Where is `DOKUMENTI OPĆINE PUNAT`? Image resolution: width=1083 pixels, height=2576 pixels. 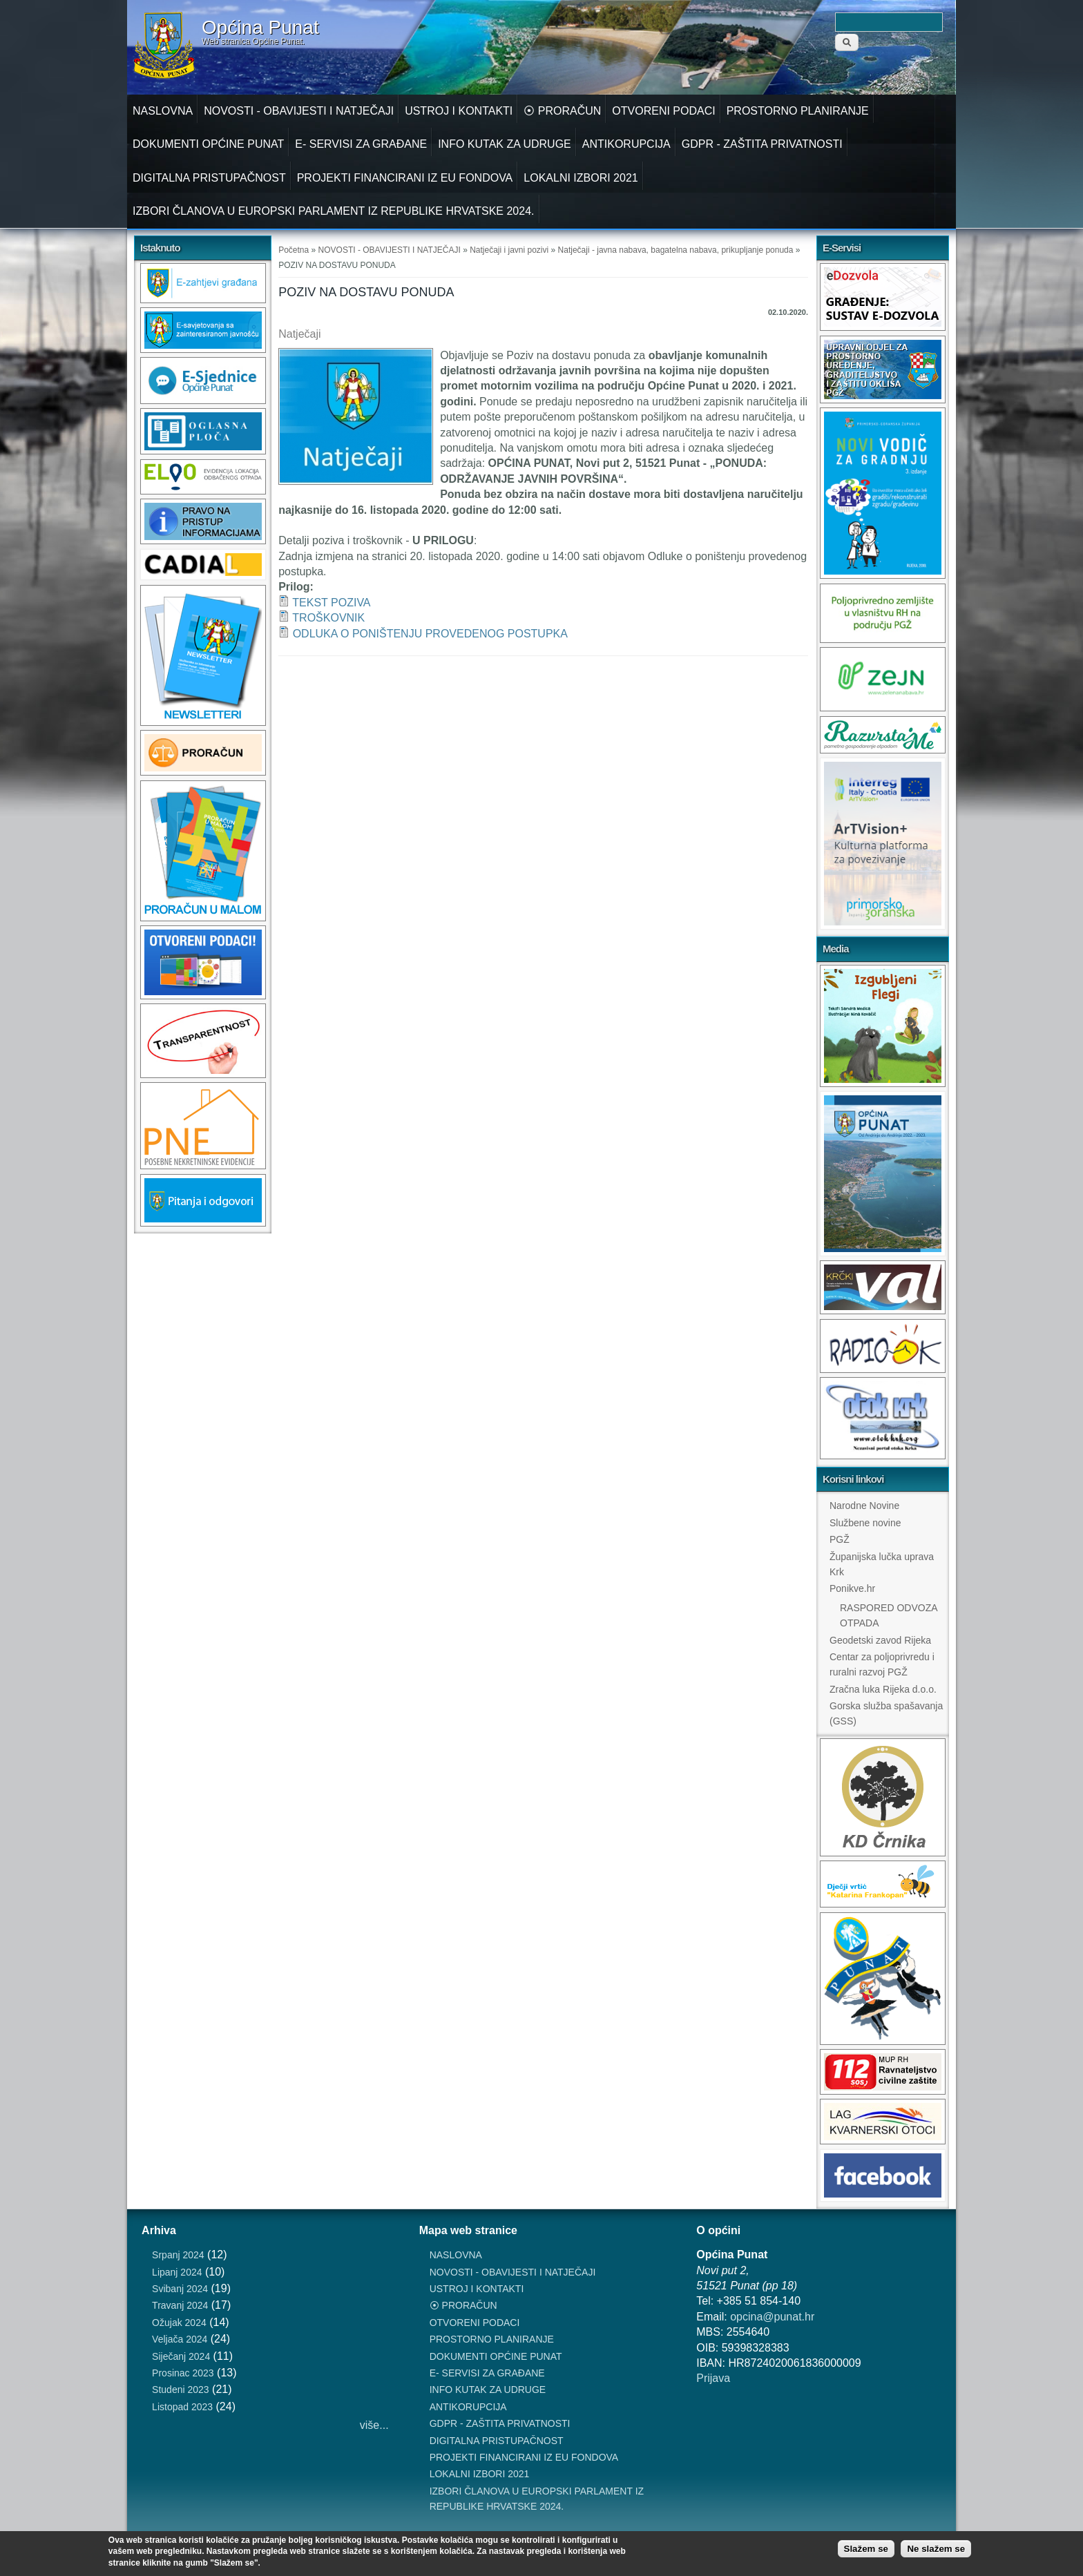 DOKUMENTI OPĆINE PUNAT is located at coordinates (208, 144).